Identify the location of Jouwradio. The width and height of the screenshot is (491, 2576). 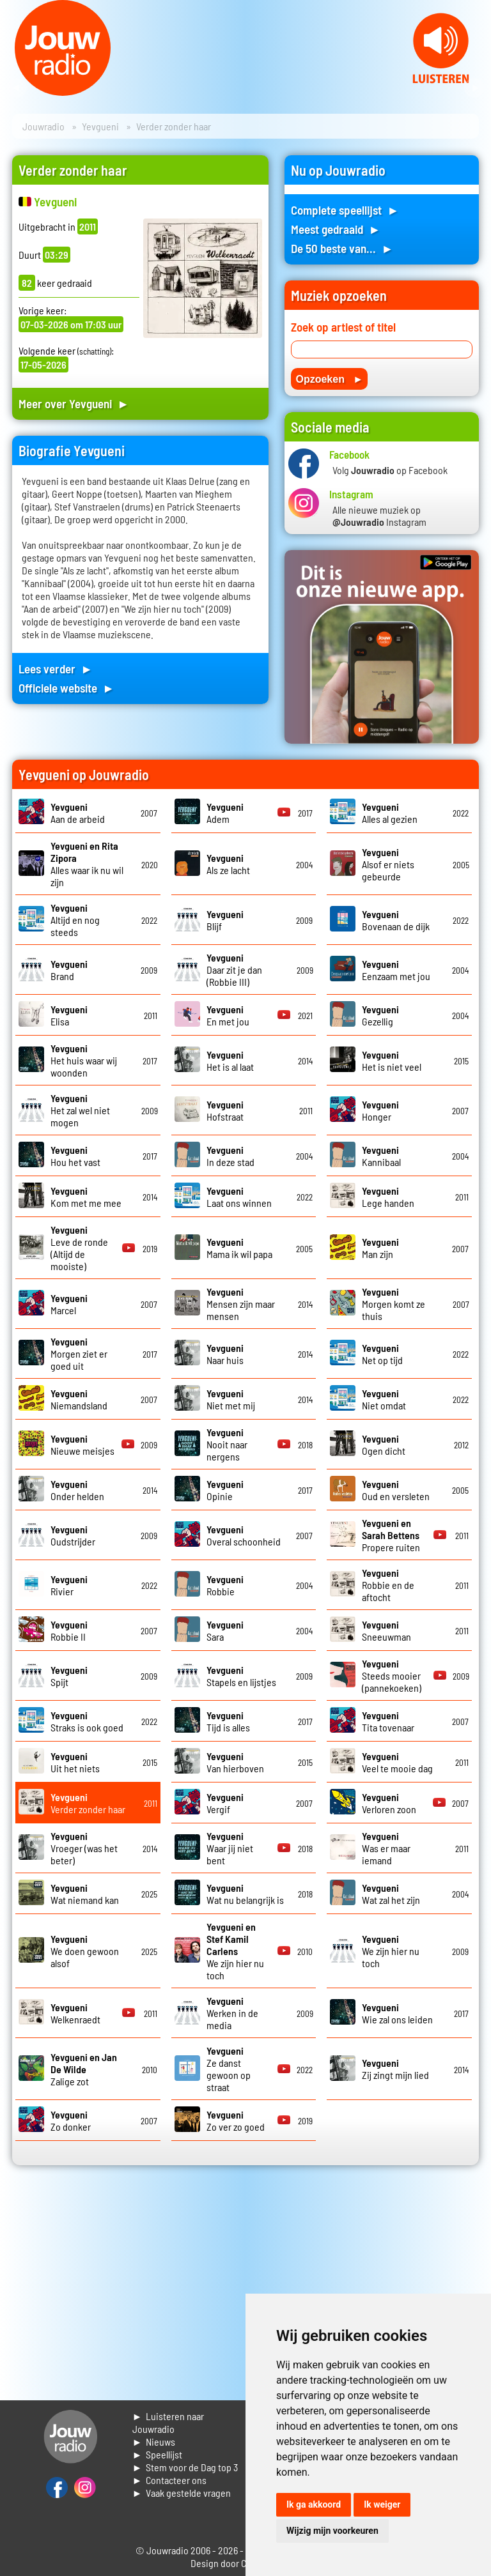
(43, 126).